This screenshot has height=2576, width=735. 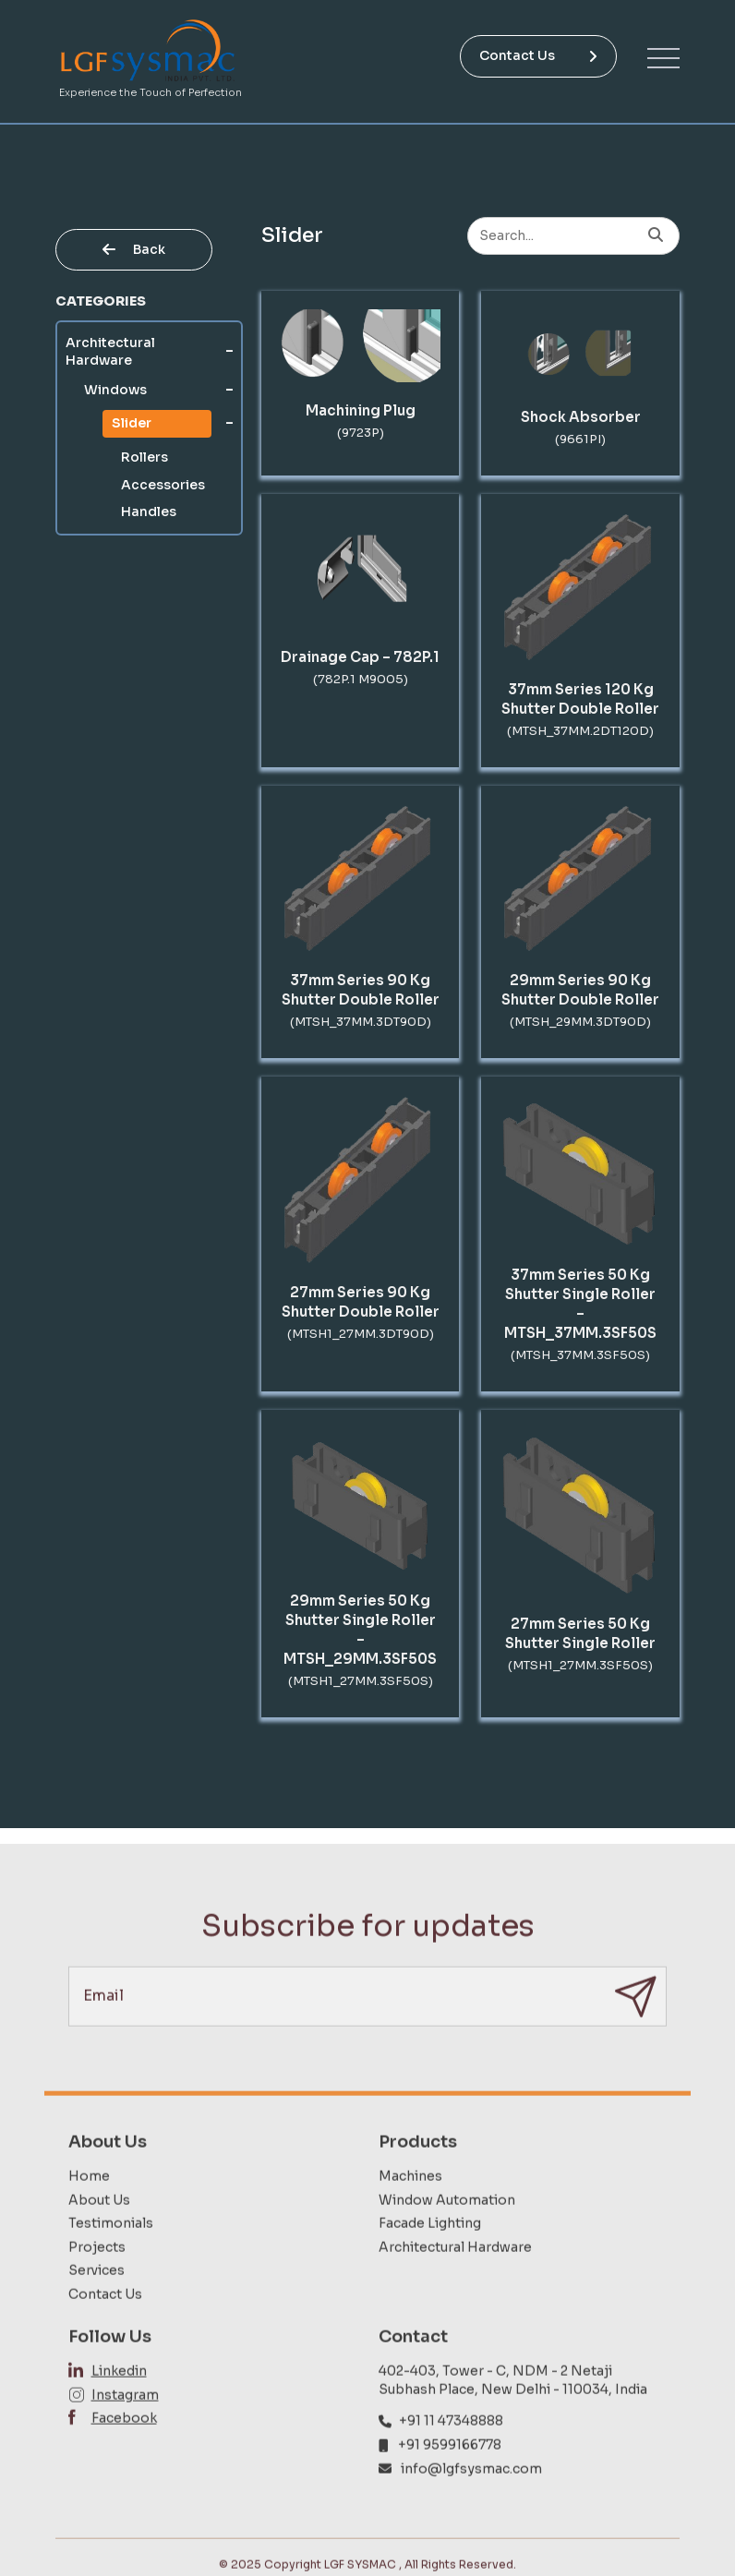 I want to click on Machines, so click(x=410, y=2212).